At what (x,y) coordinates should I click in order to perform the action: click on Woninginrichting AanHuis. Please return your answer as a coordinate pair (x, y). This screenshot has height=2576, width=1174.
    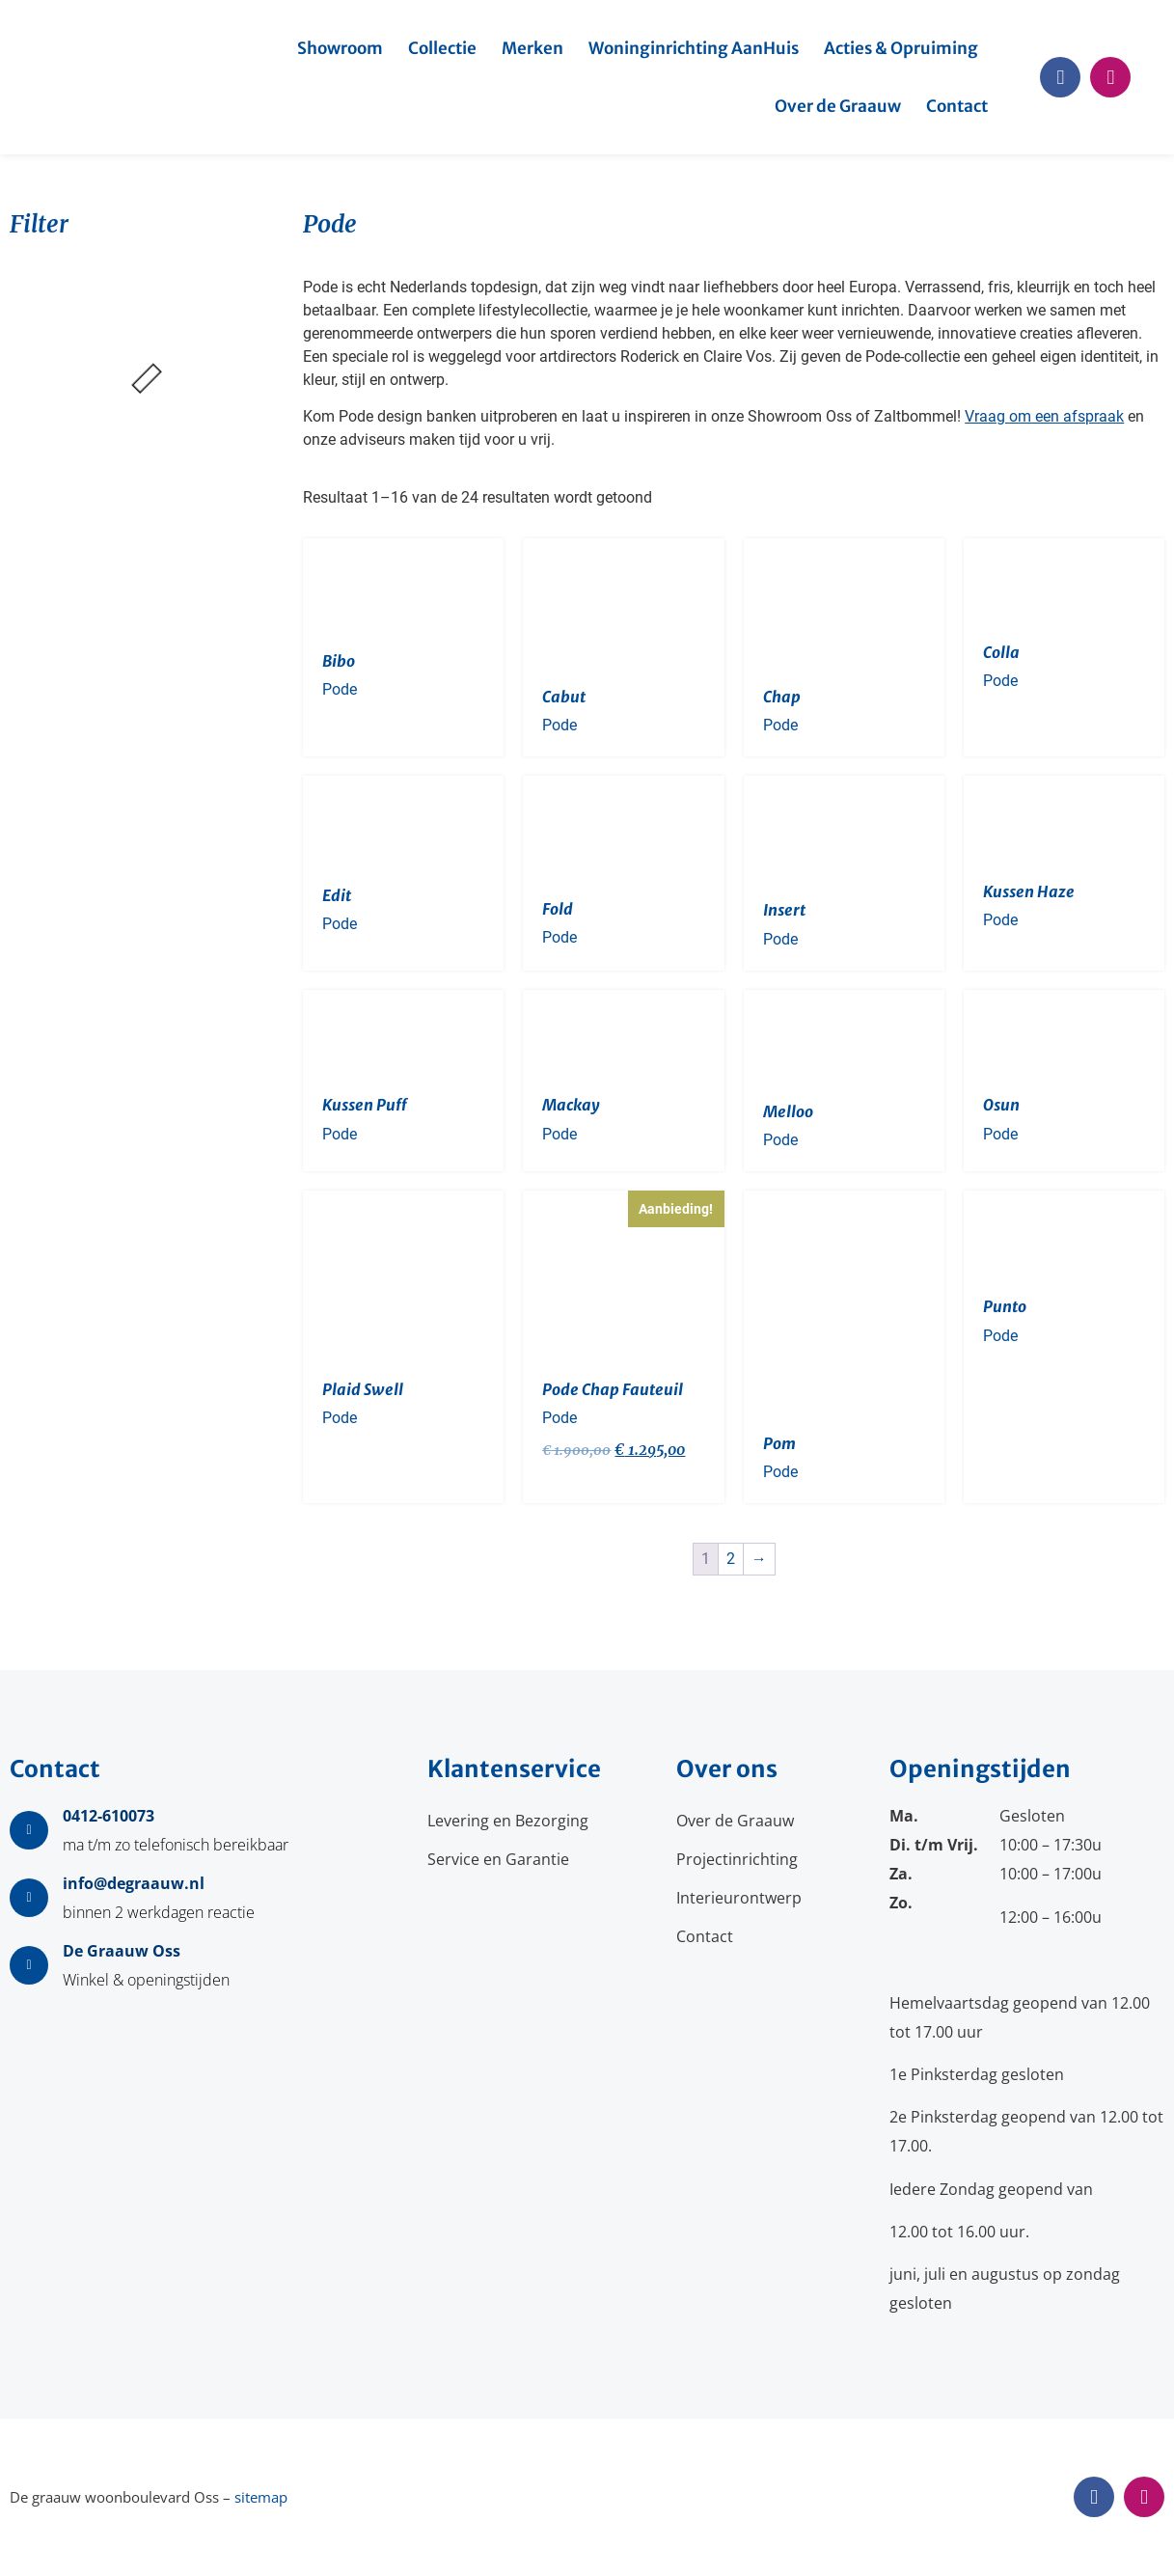
    Looking at the image, I should click on (693, 48).